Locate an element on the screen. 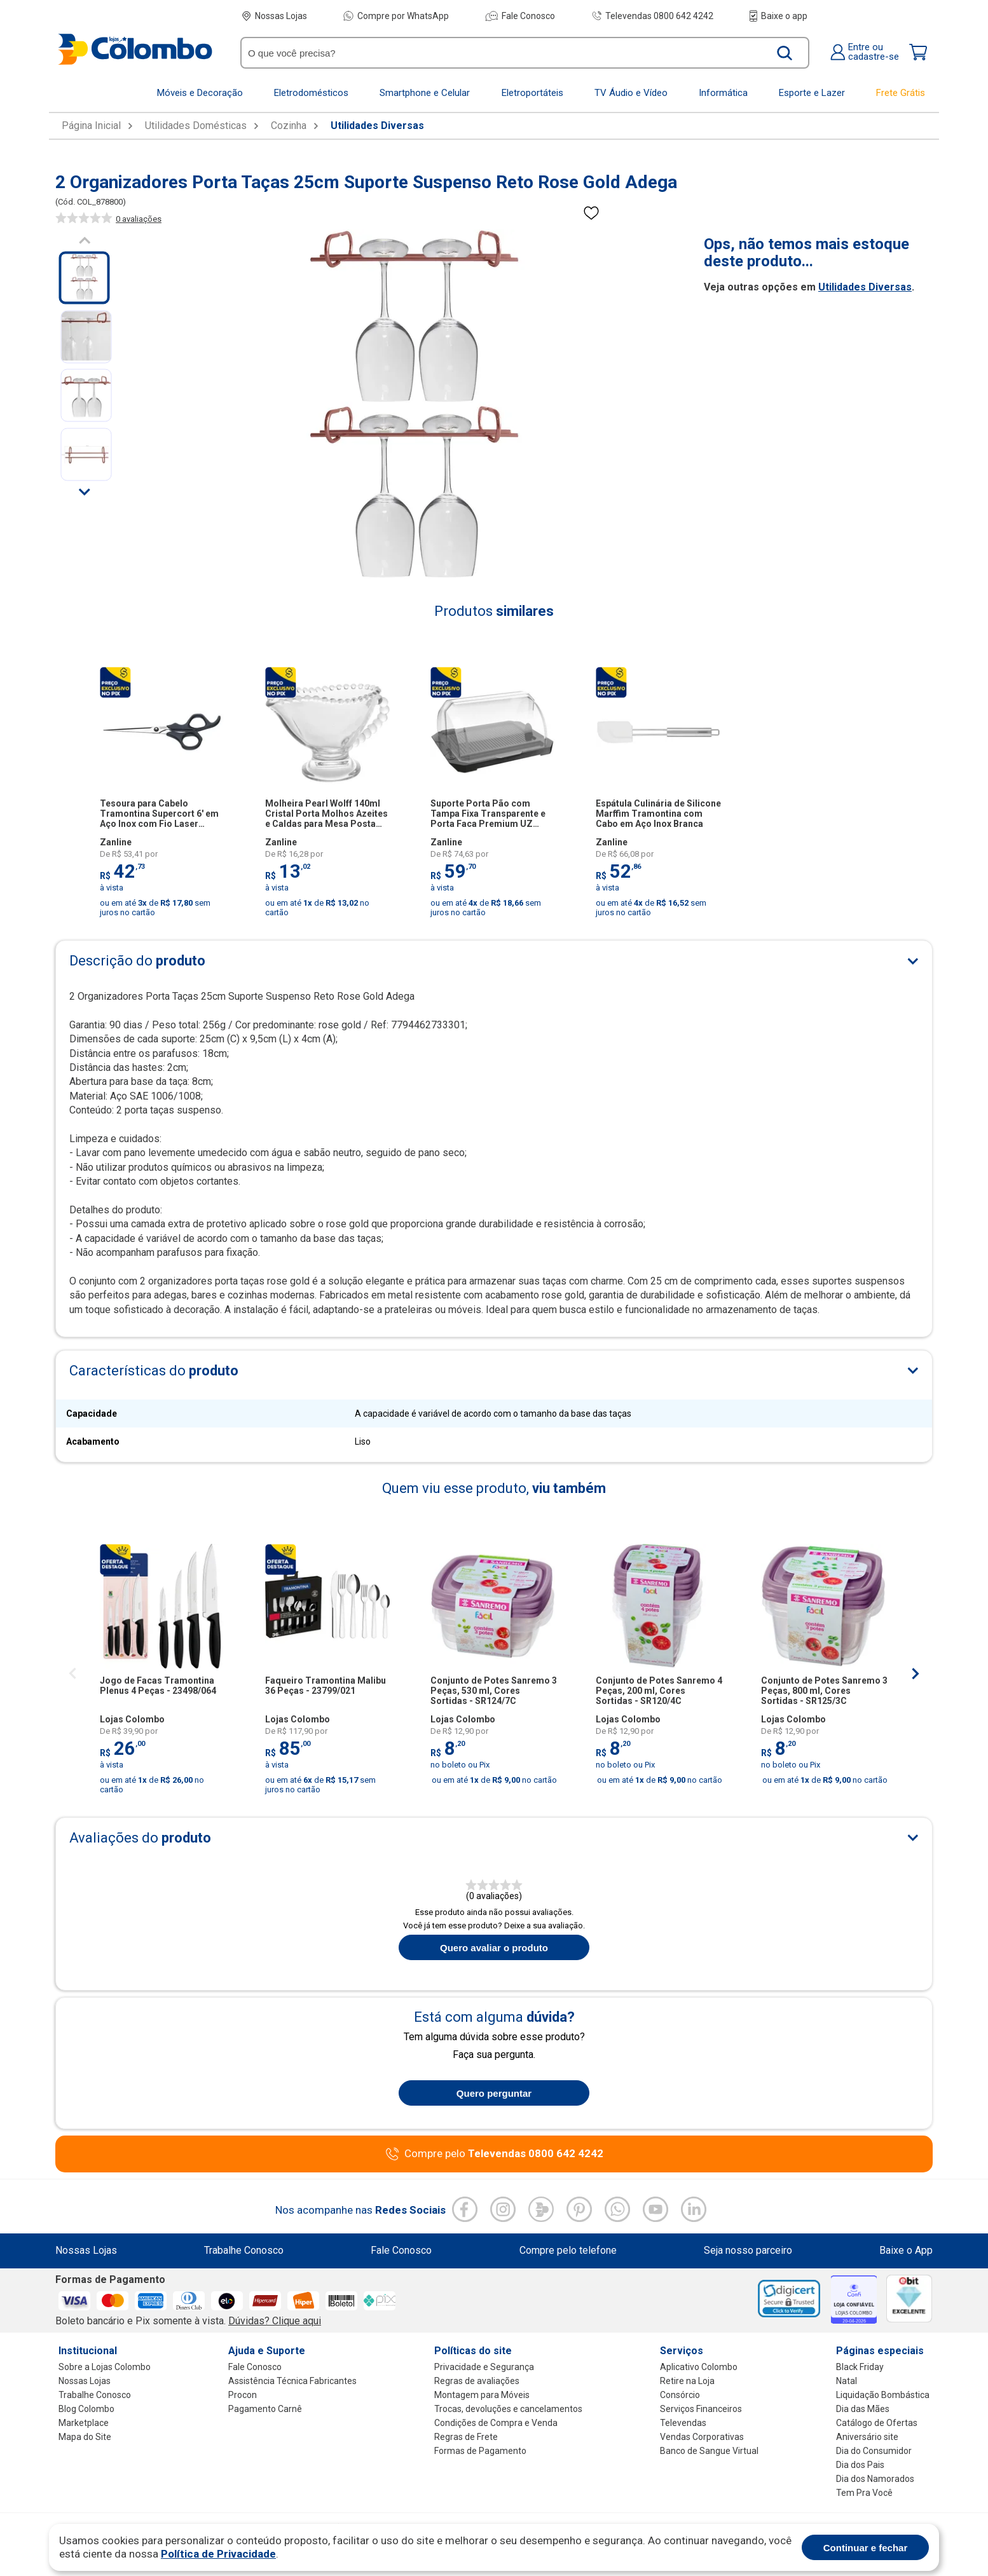  Mapa do Site is located at coordinates (84, 2436).